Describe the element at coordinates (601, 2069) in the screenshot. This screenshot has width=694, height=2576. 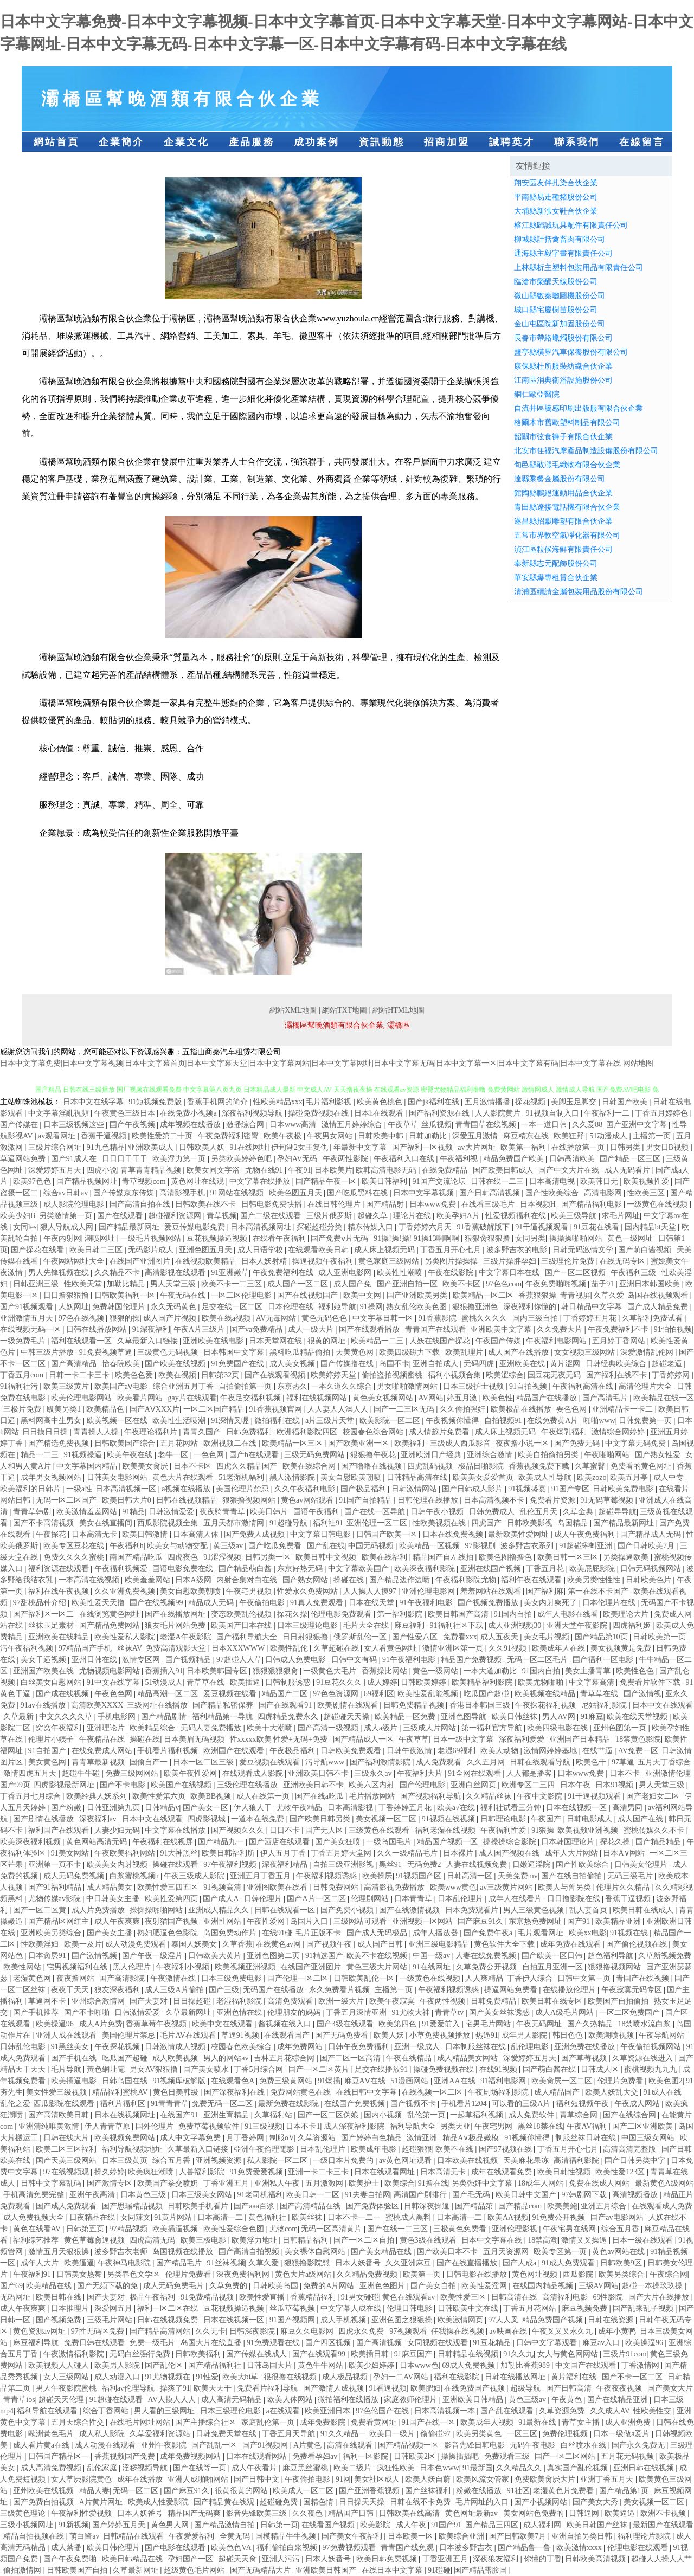
I see `日韩成人区` at that location.